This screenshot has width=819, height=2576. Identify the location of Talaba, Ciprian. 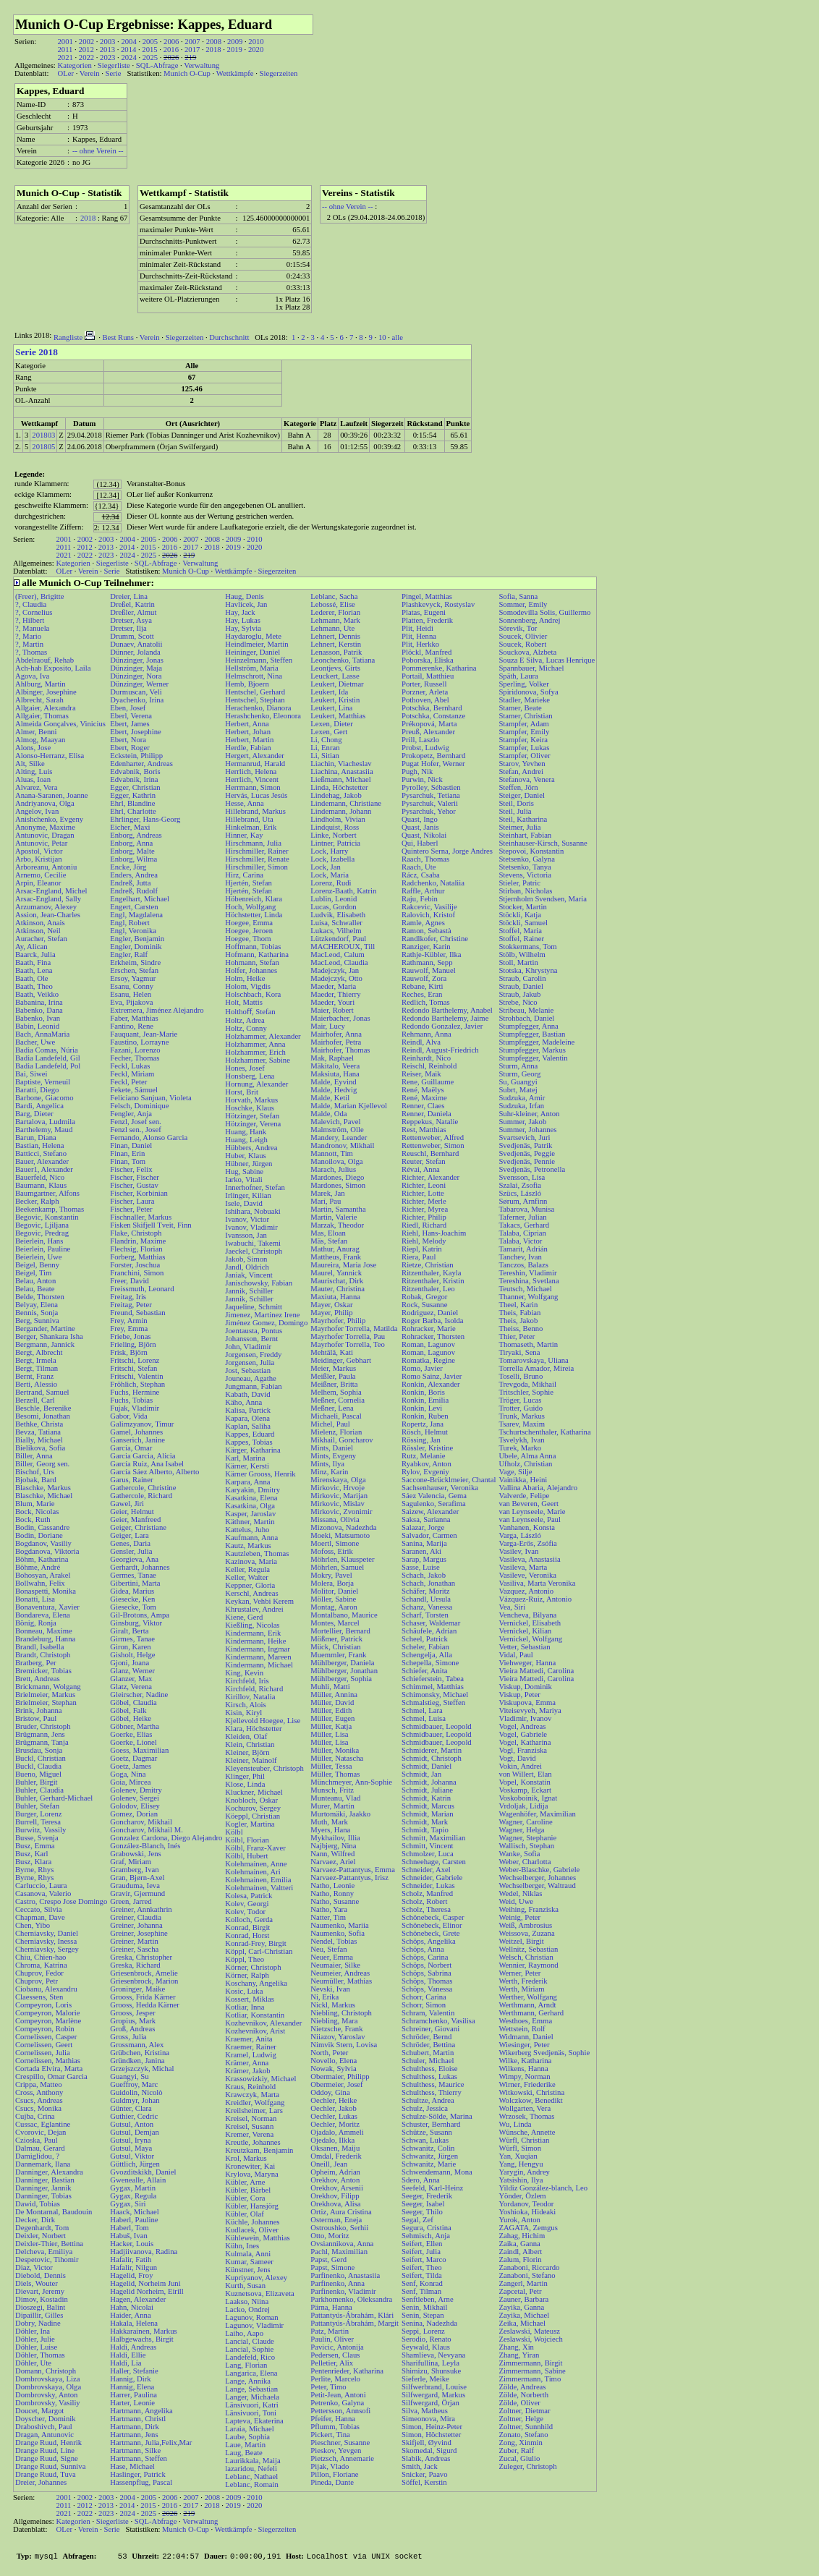
(522, 1233).